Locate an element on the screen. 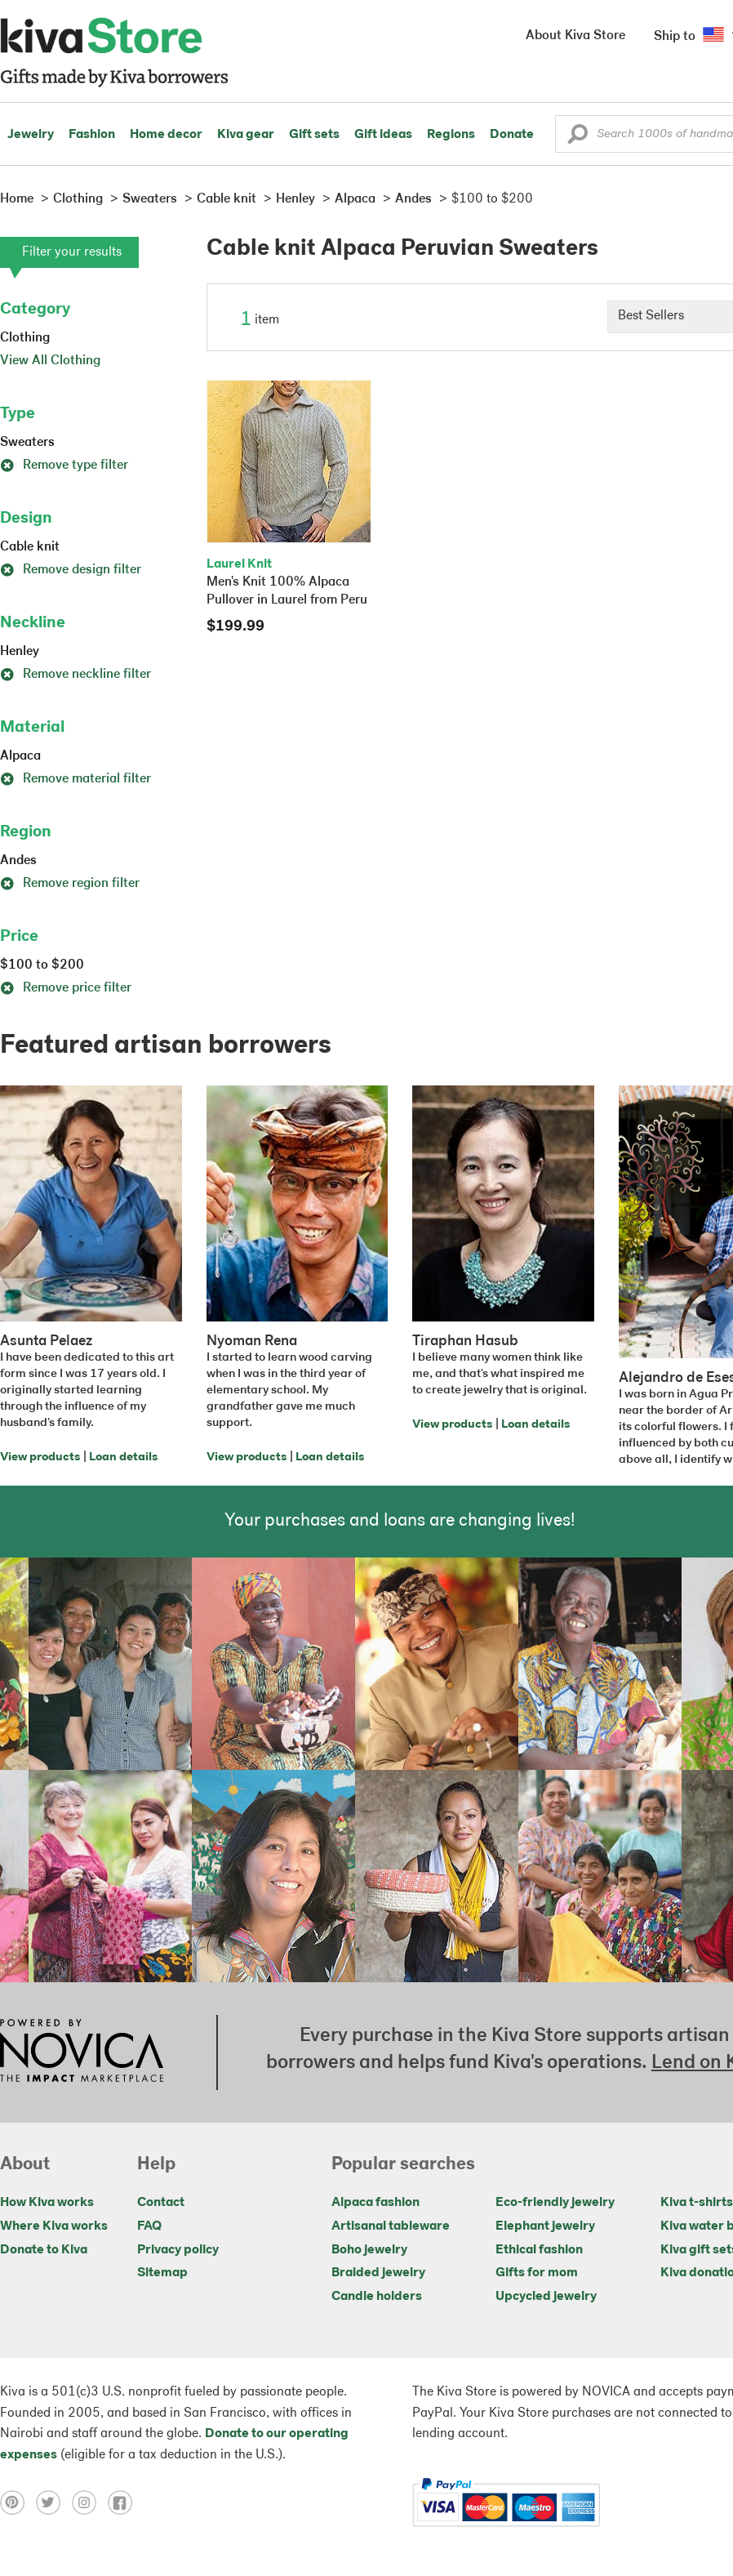 The image size is (733, 2576). [Click to view facebook on a new tab] is located at coordinates (124, 2502).